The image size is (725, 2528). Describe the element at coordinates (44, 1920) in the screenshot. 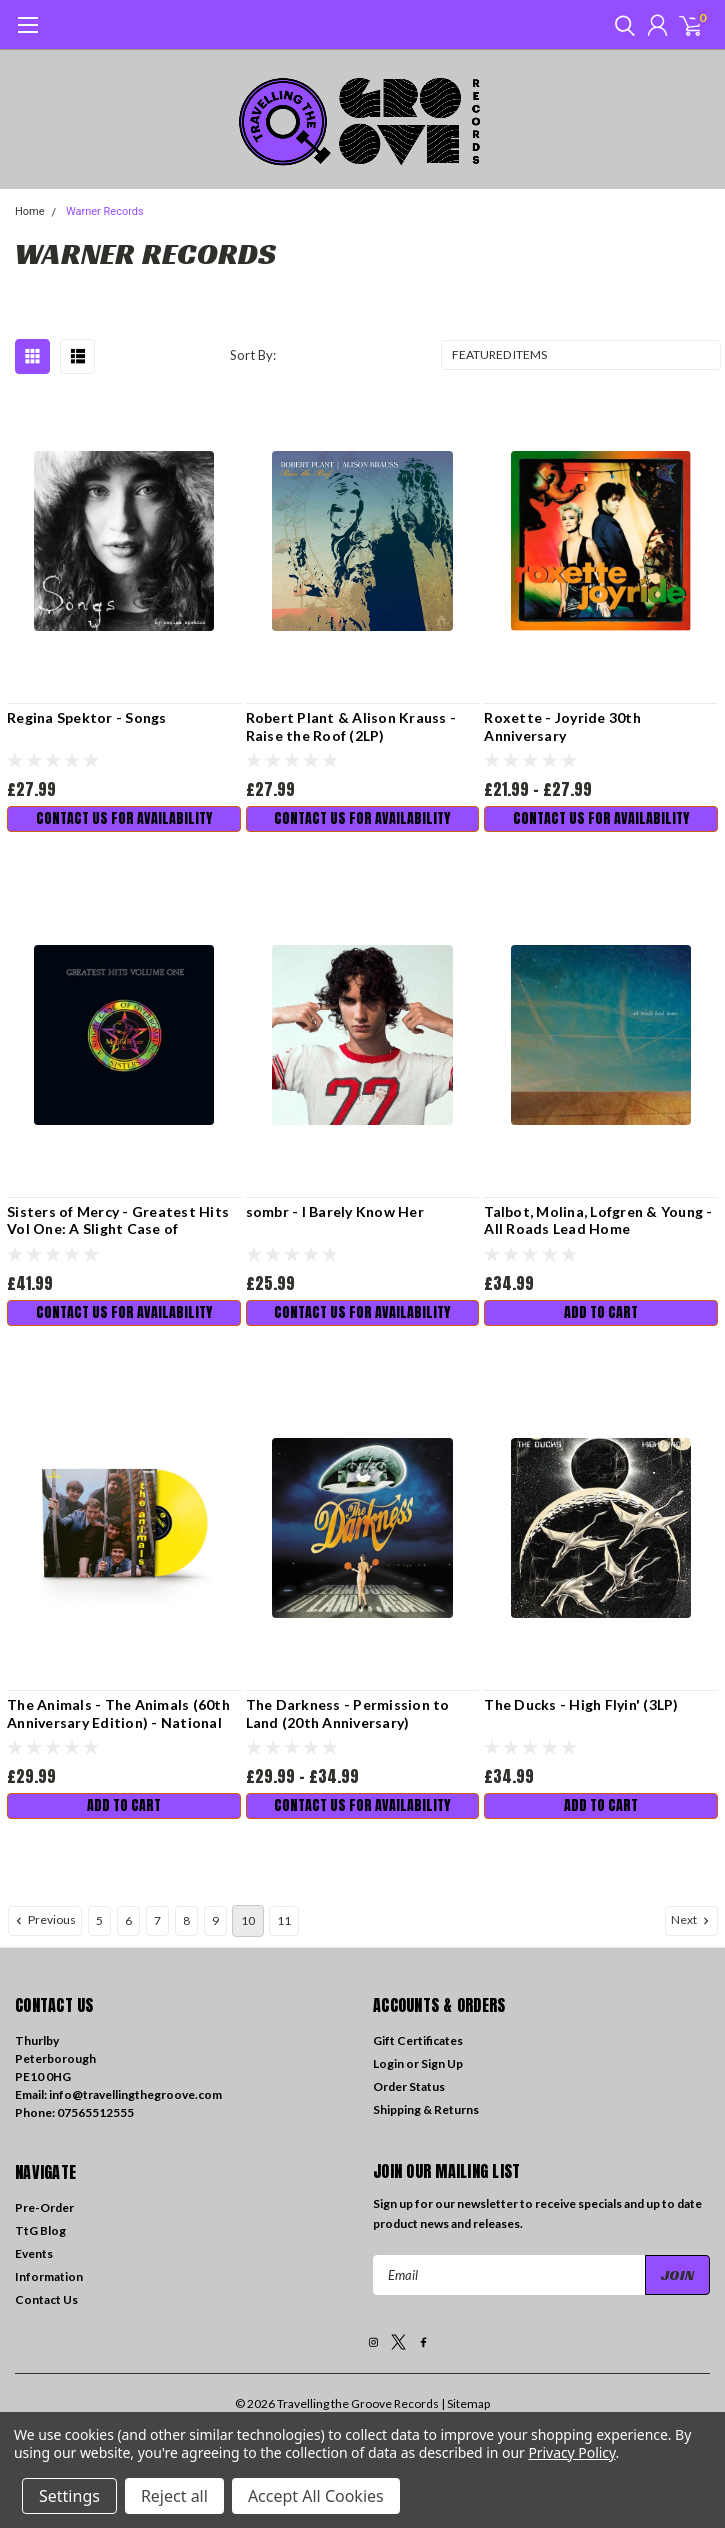

I see `Previous` at that location.